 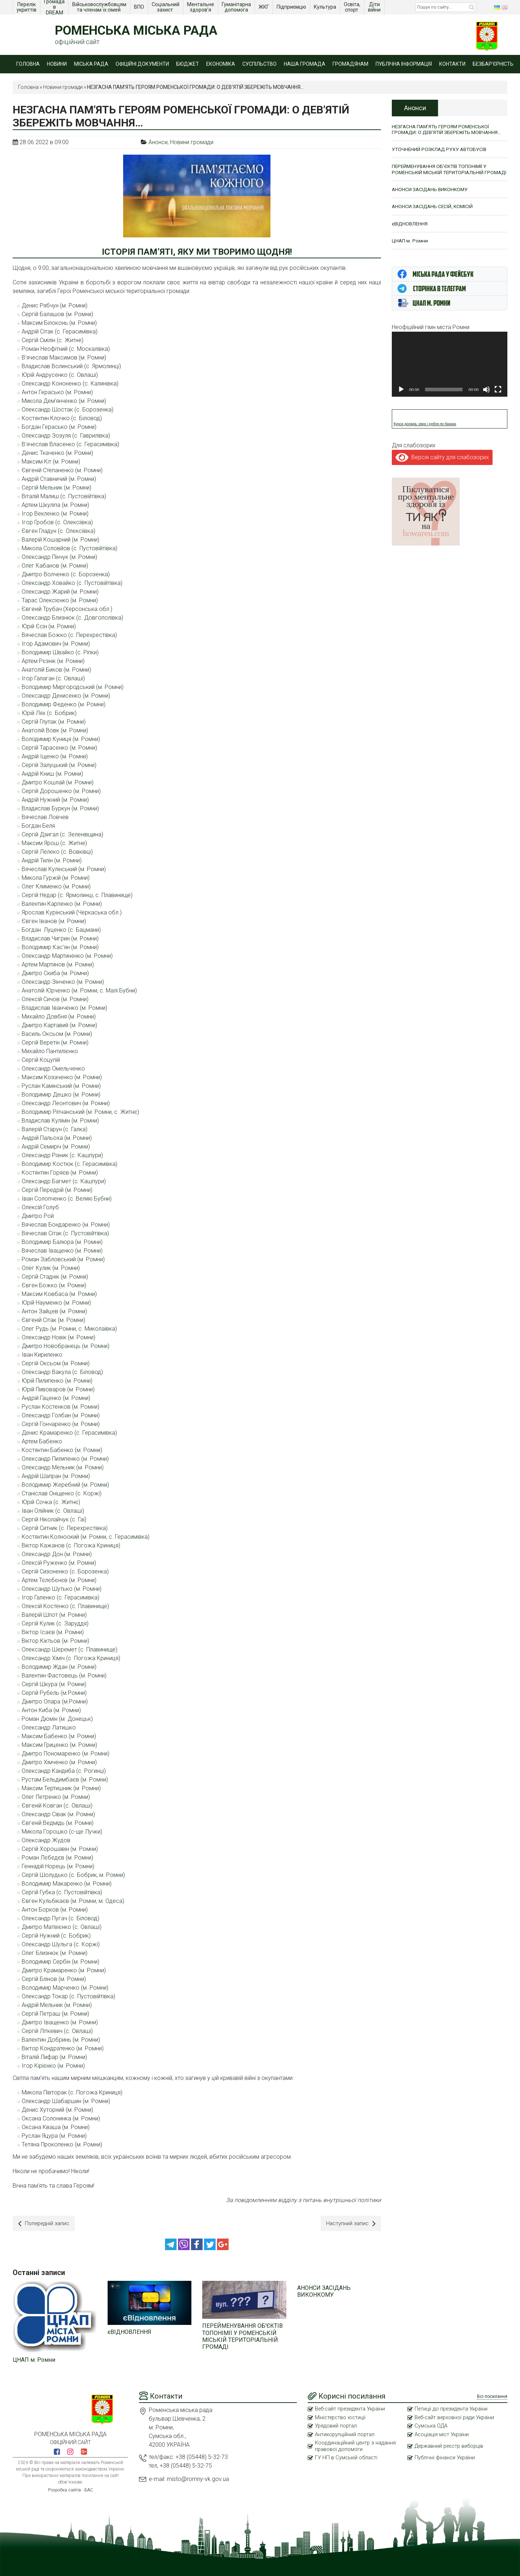 I want to click on Сергій Блінов (м. Ромни), so click(x=54, y=1979).